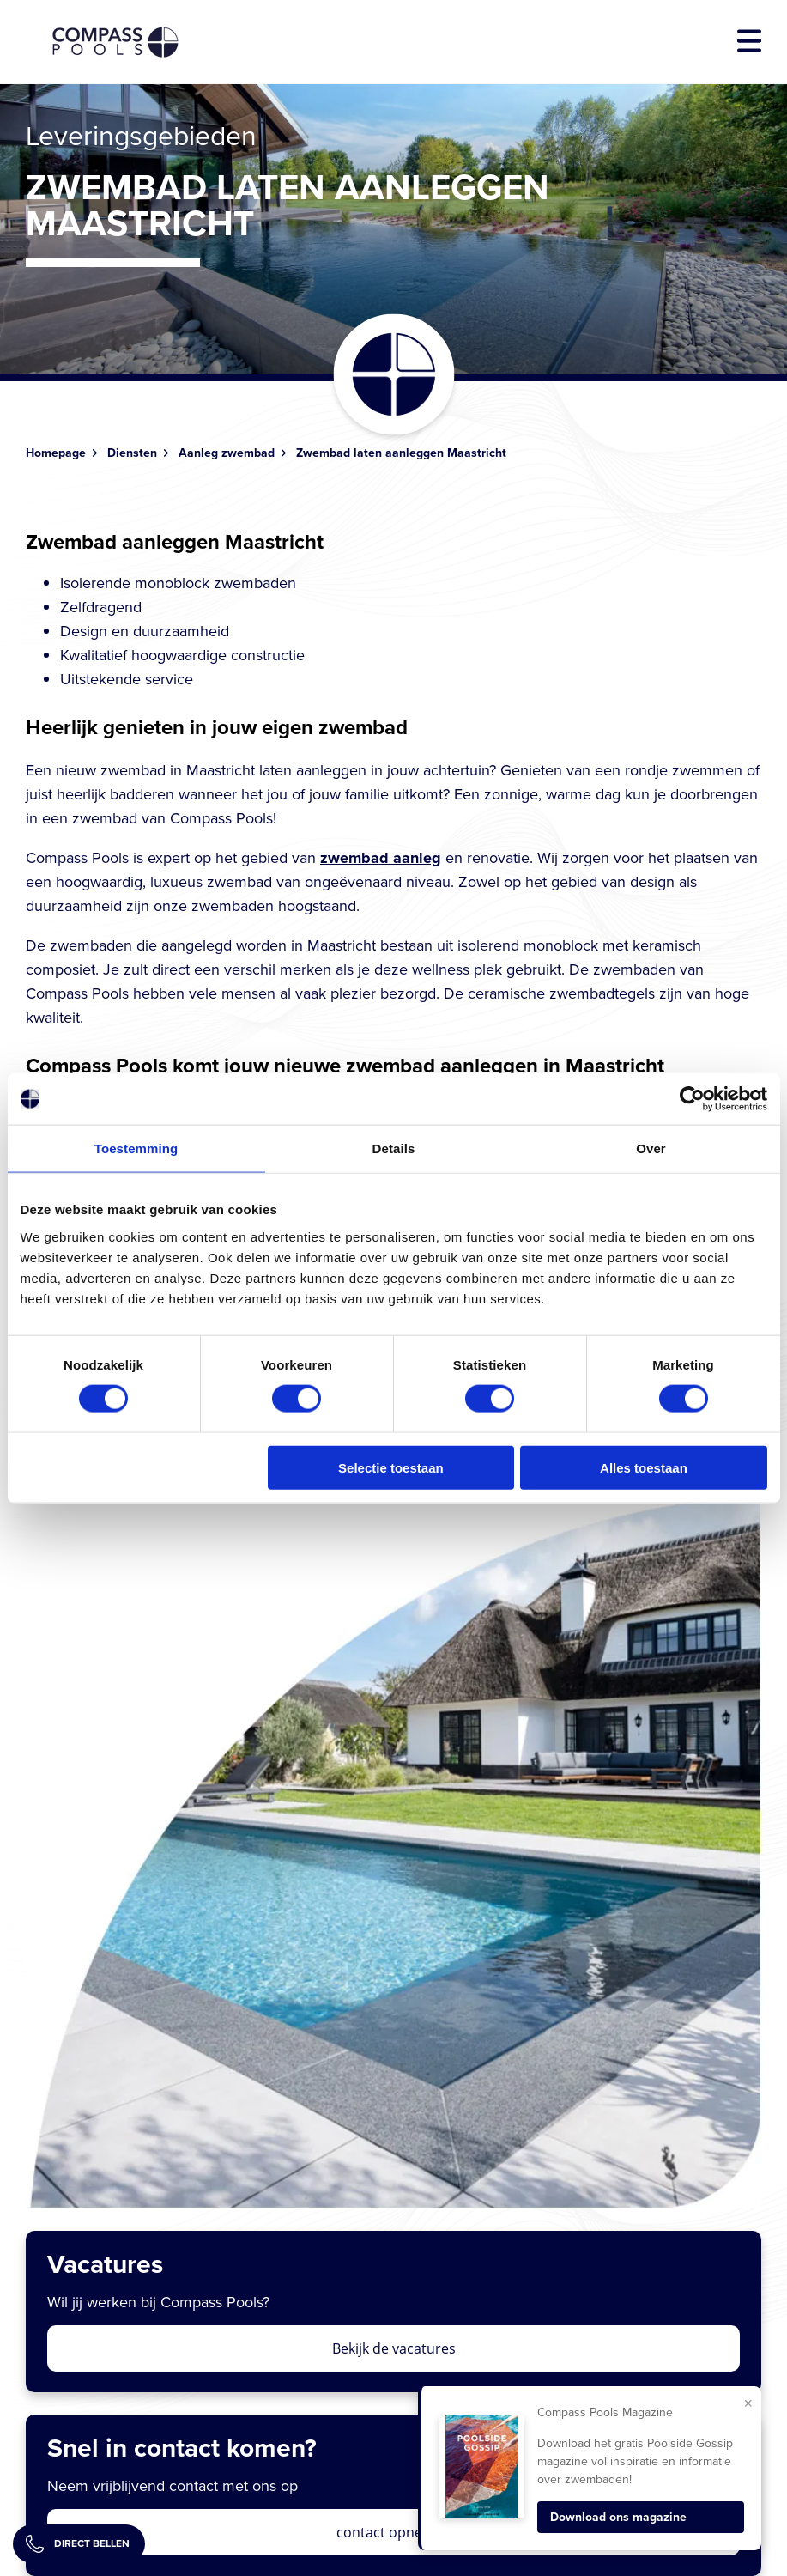  What do you see at coordinates (227, 453) in the screenshot?
I see `Aanleg zwembad` at bounding box center [227, 453].